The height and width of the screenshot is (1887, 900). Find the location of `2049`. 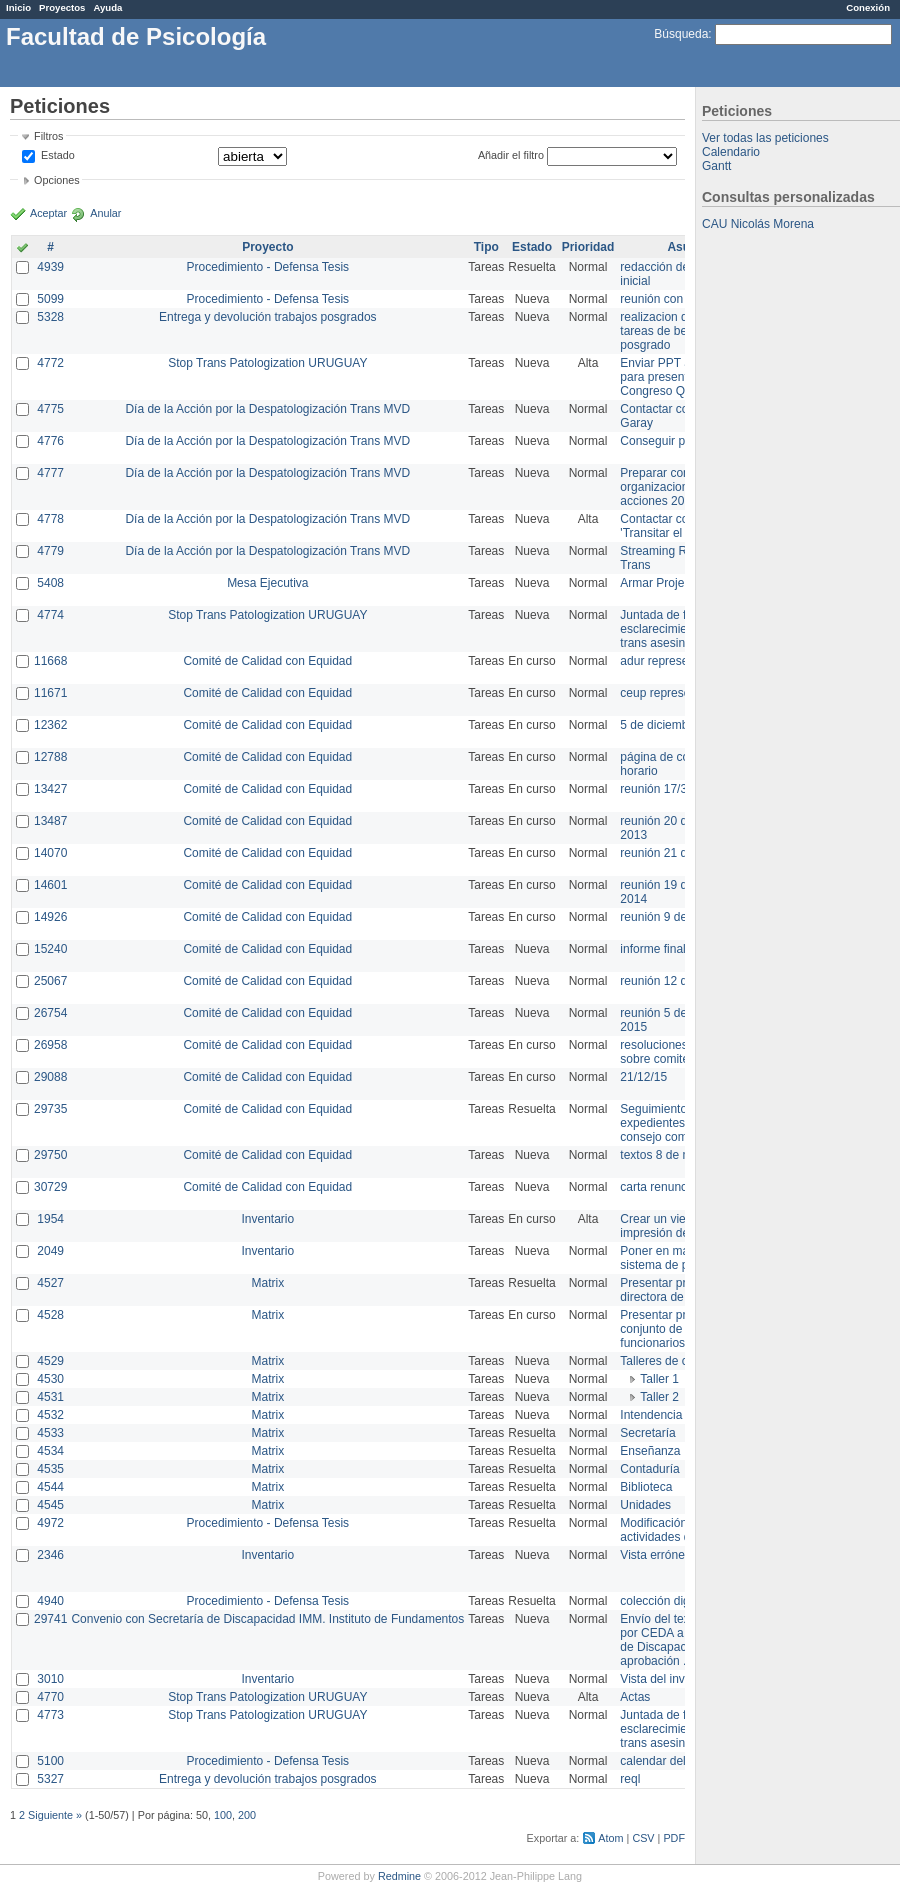

2049 is located at coordinates (50, 1251).